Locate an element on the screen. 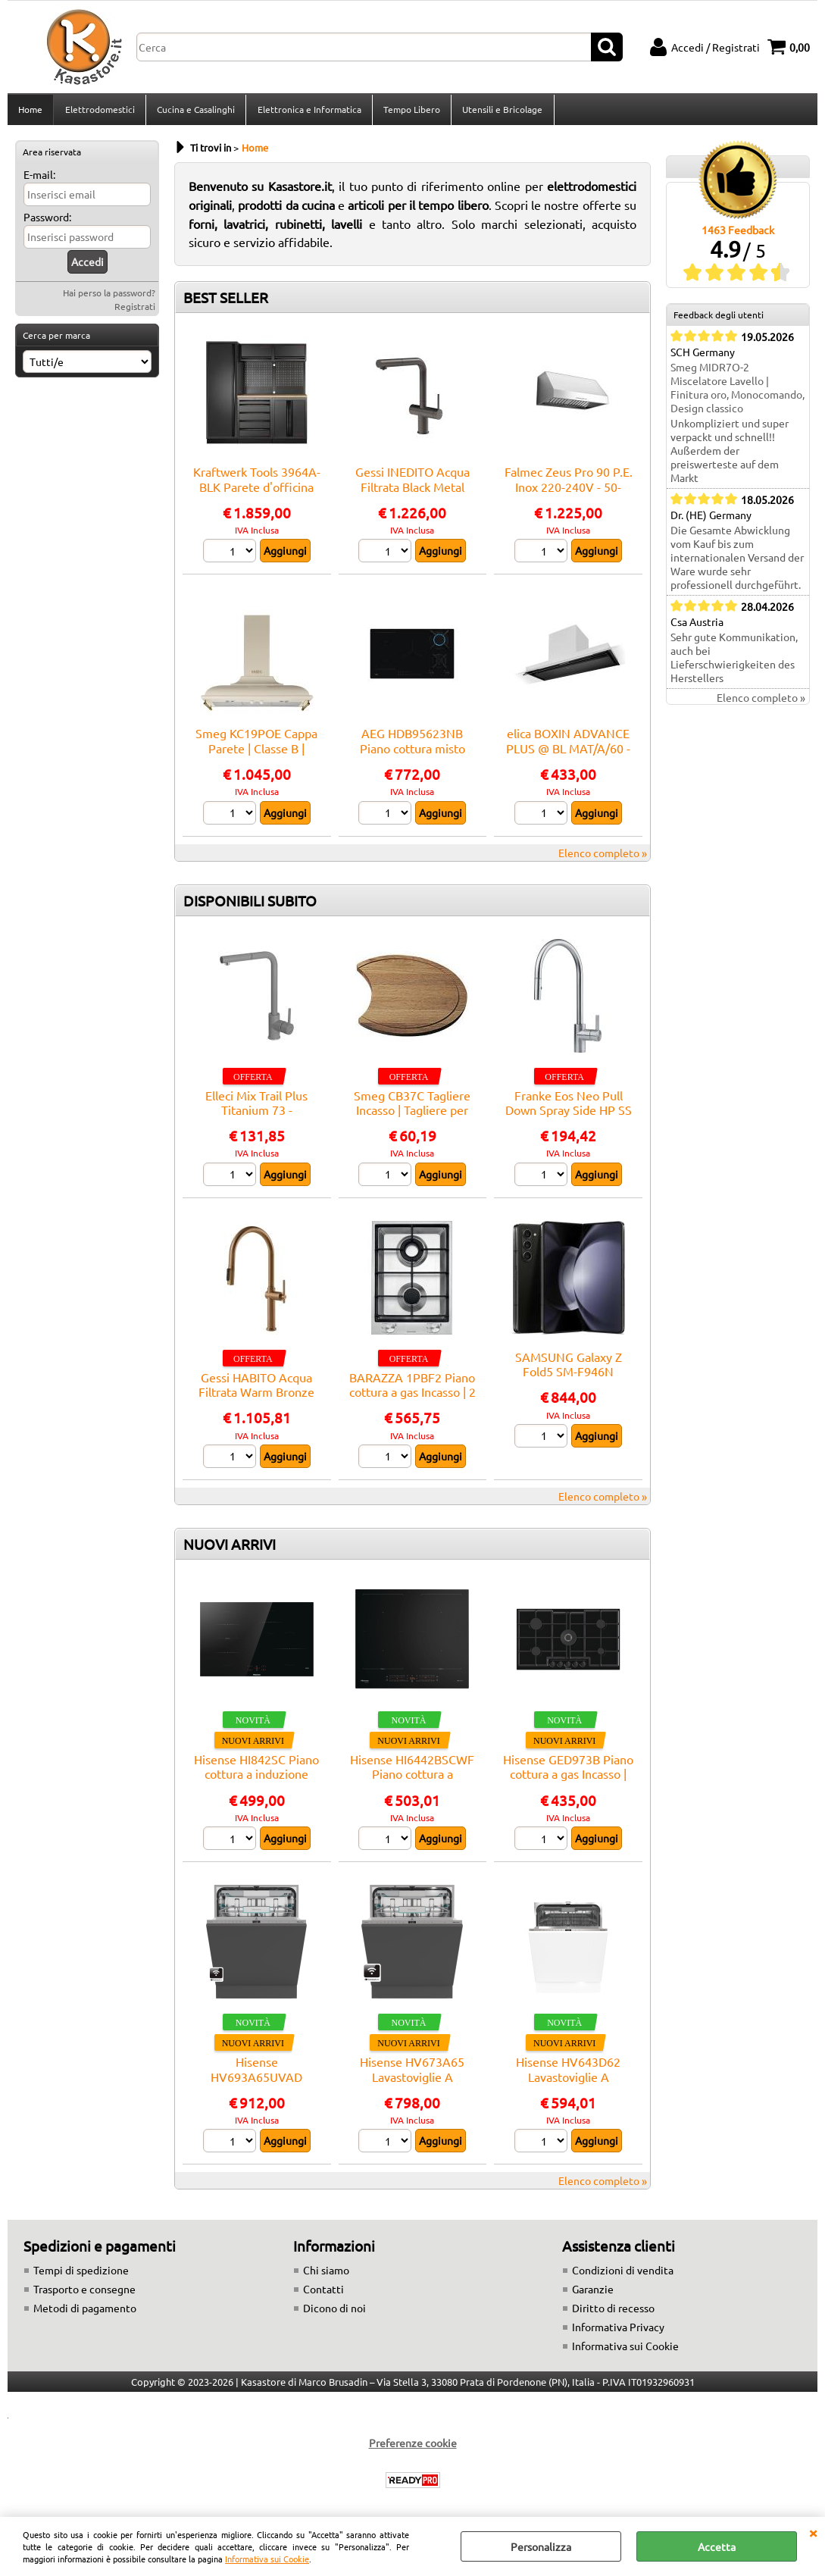 This screenshot has width=825, height=2576. Informativa Privacy is located at coordinates (618, 2332).